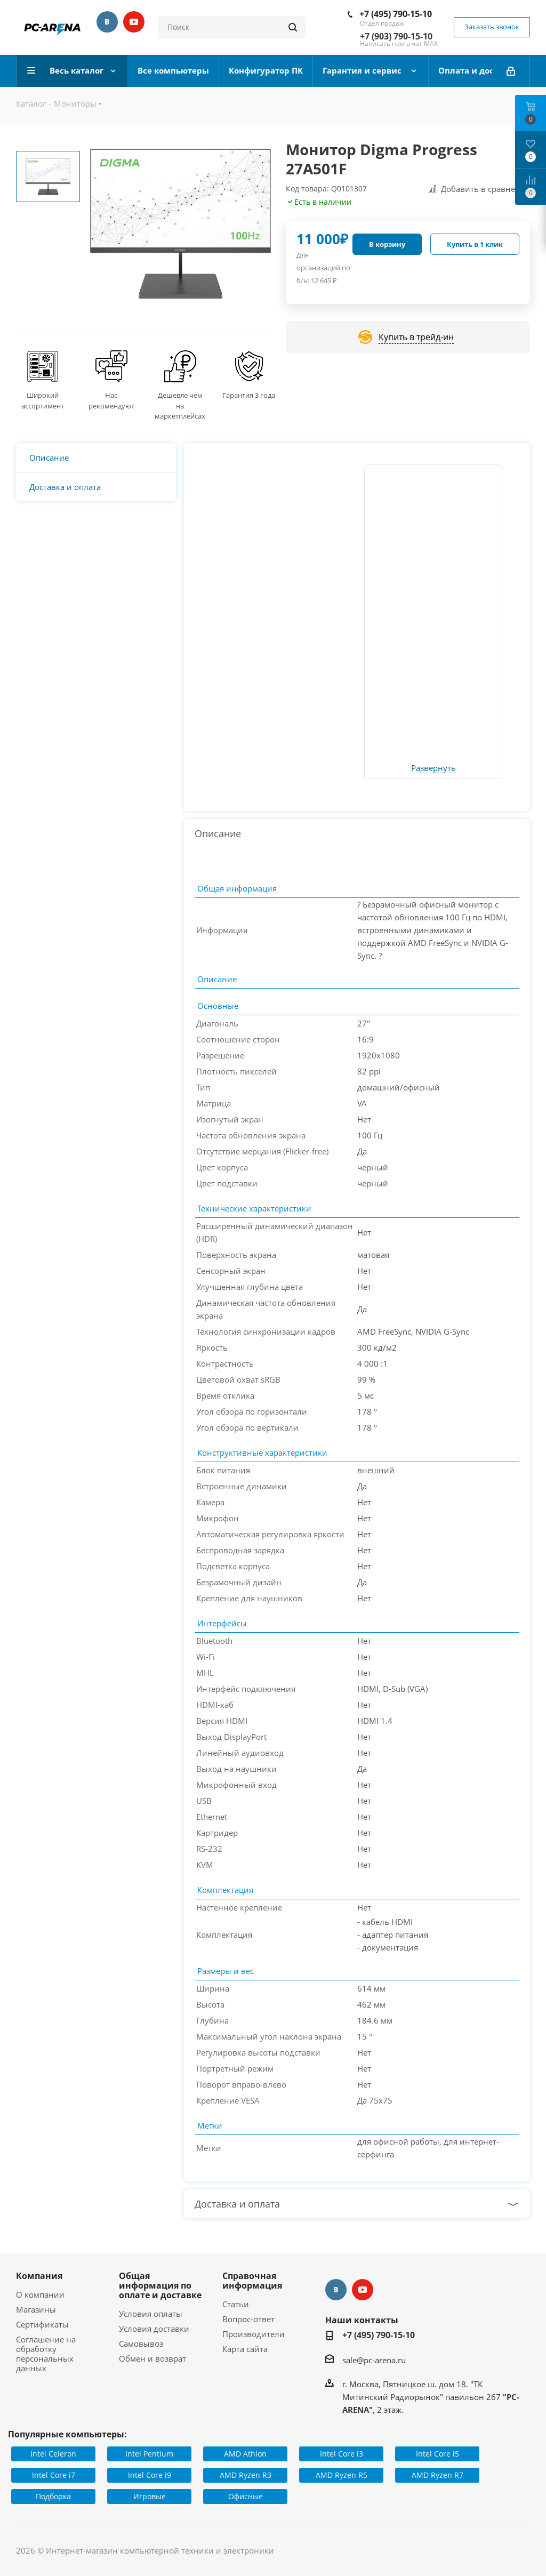 This screenshot has width=546, height=2576. What do you see at coordinates (245, 2454) in the screenshot?
I see `AMD Athlon` at bounding box center [245, 2454].